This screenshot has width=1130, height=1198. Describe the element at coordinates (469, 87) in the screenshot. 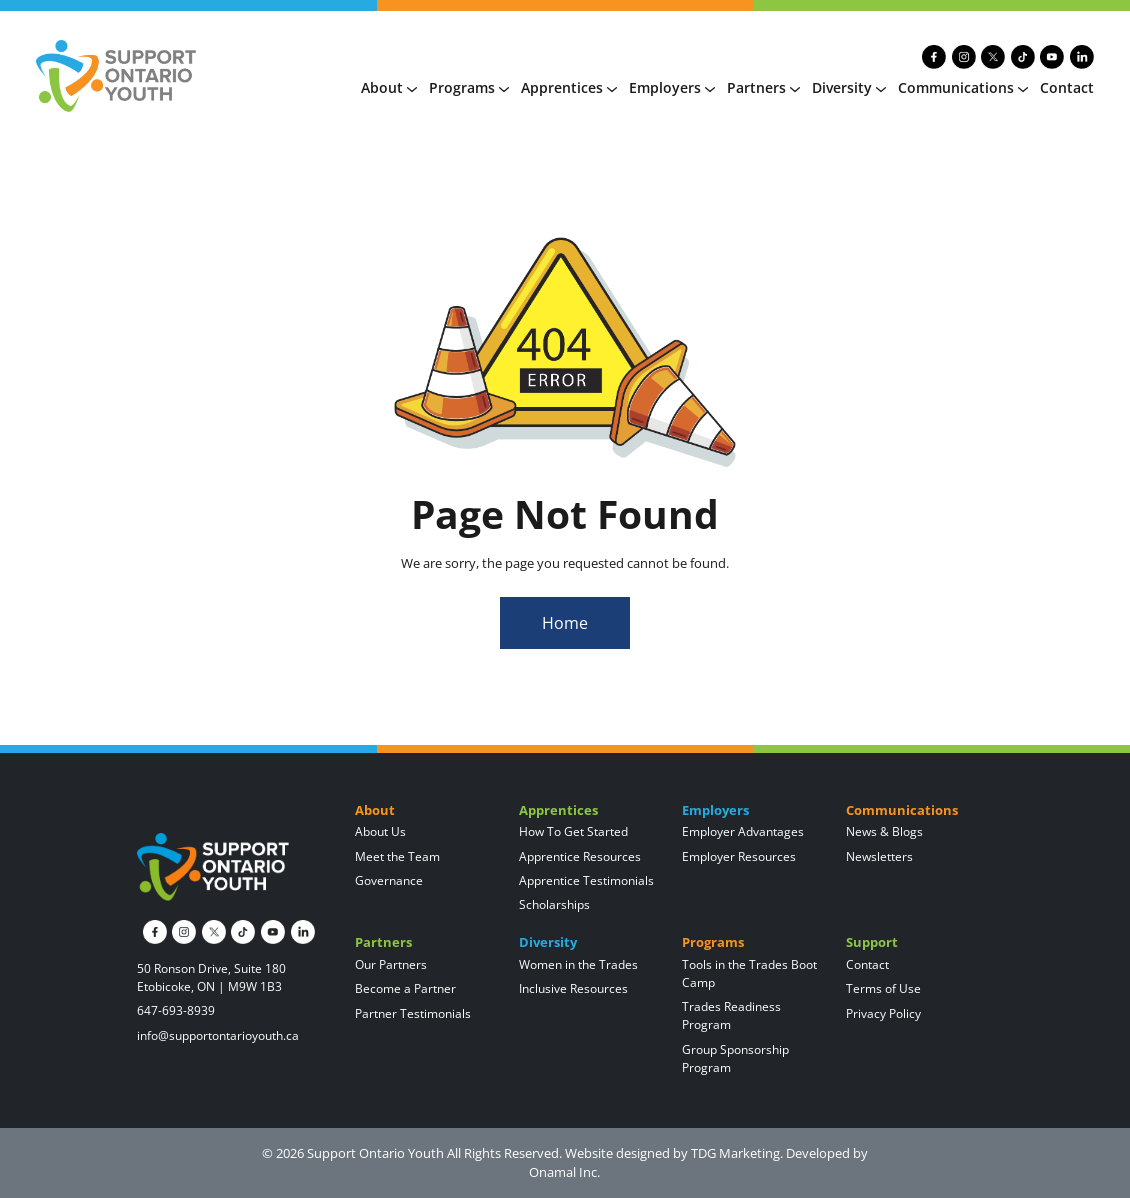

I see `Programs` at that location.